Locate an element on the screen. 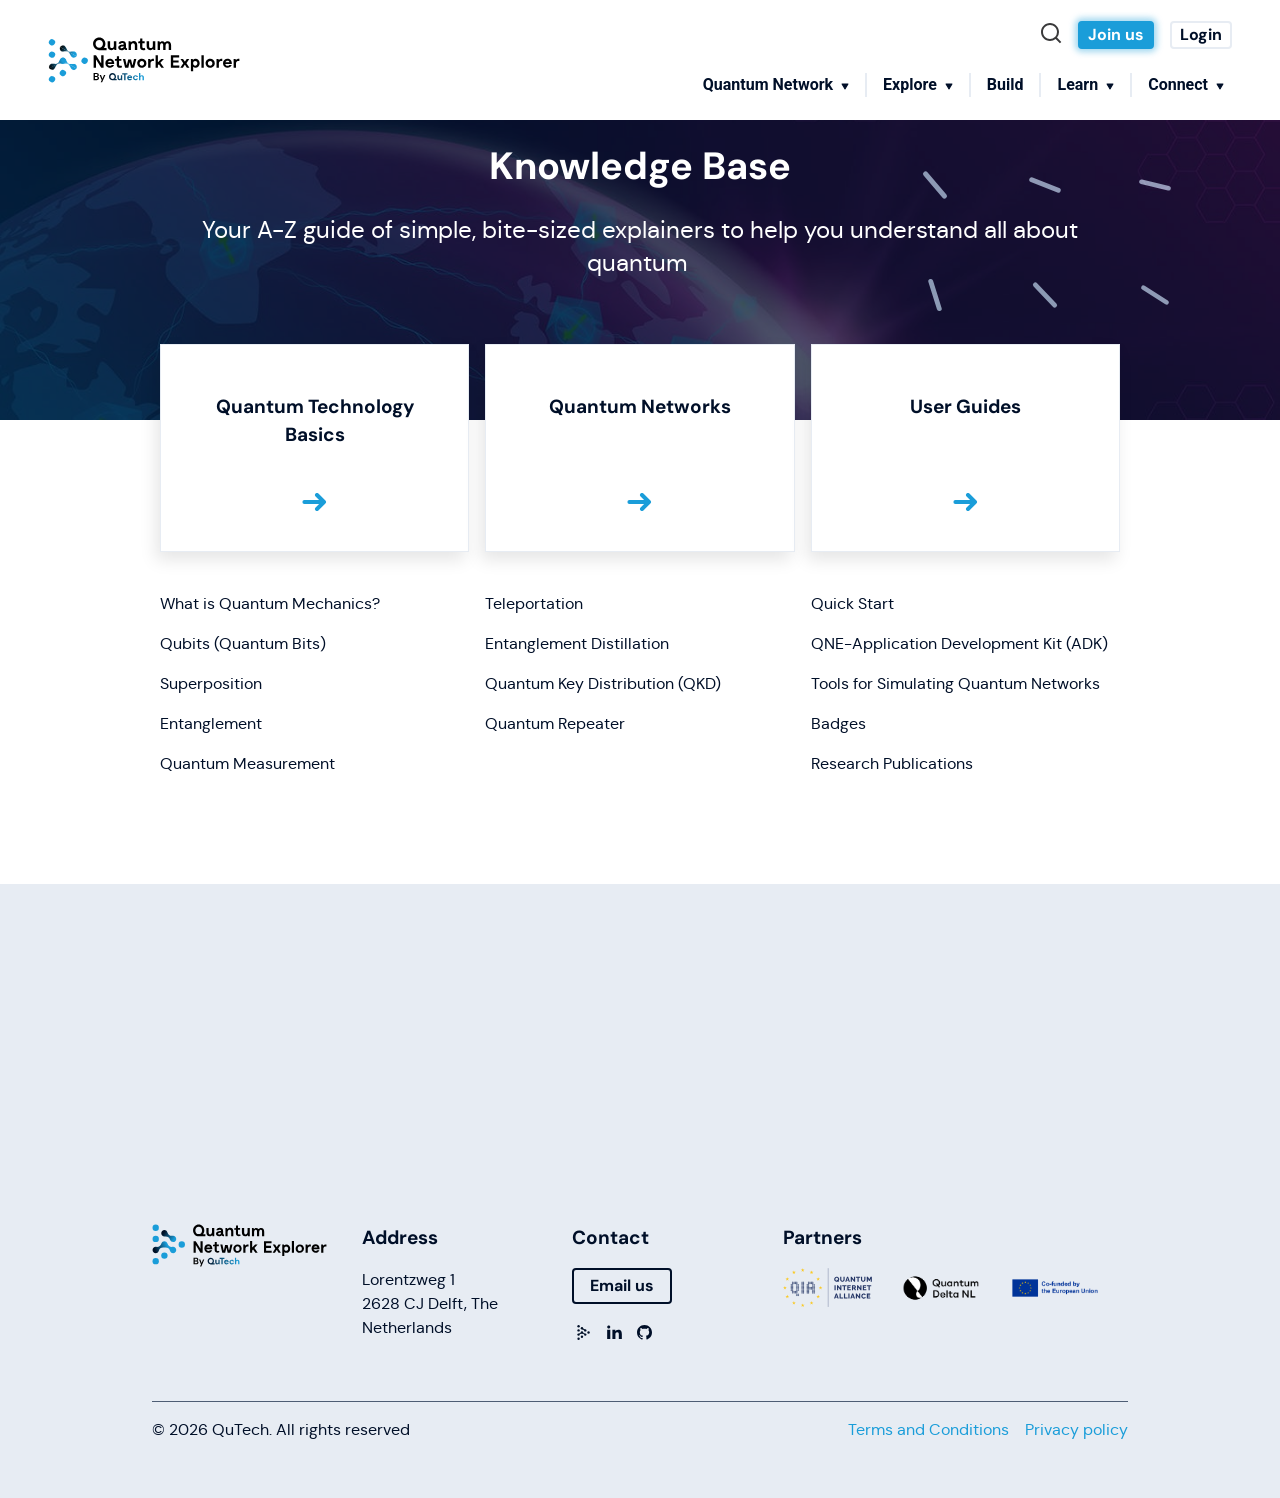  Privacy policy is located at coordinates (1076, 1429).